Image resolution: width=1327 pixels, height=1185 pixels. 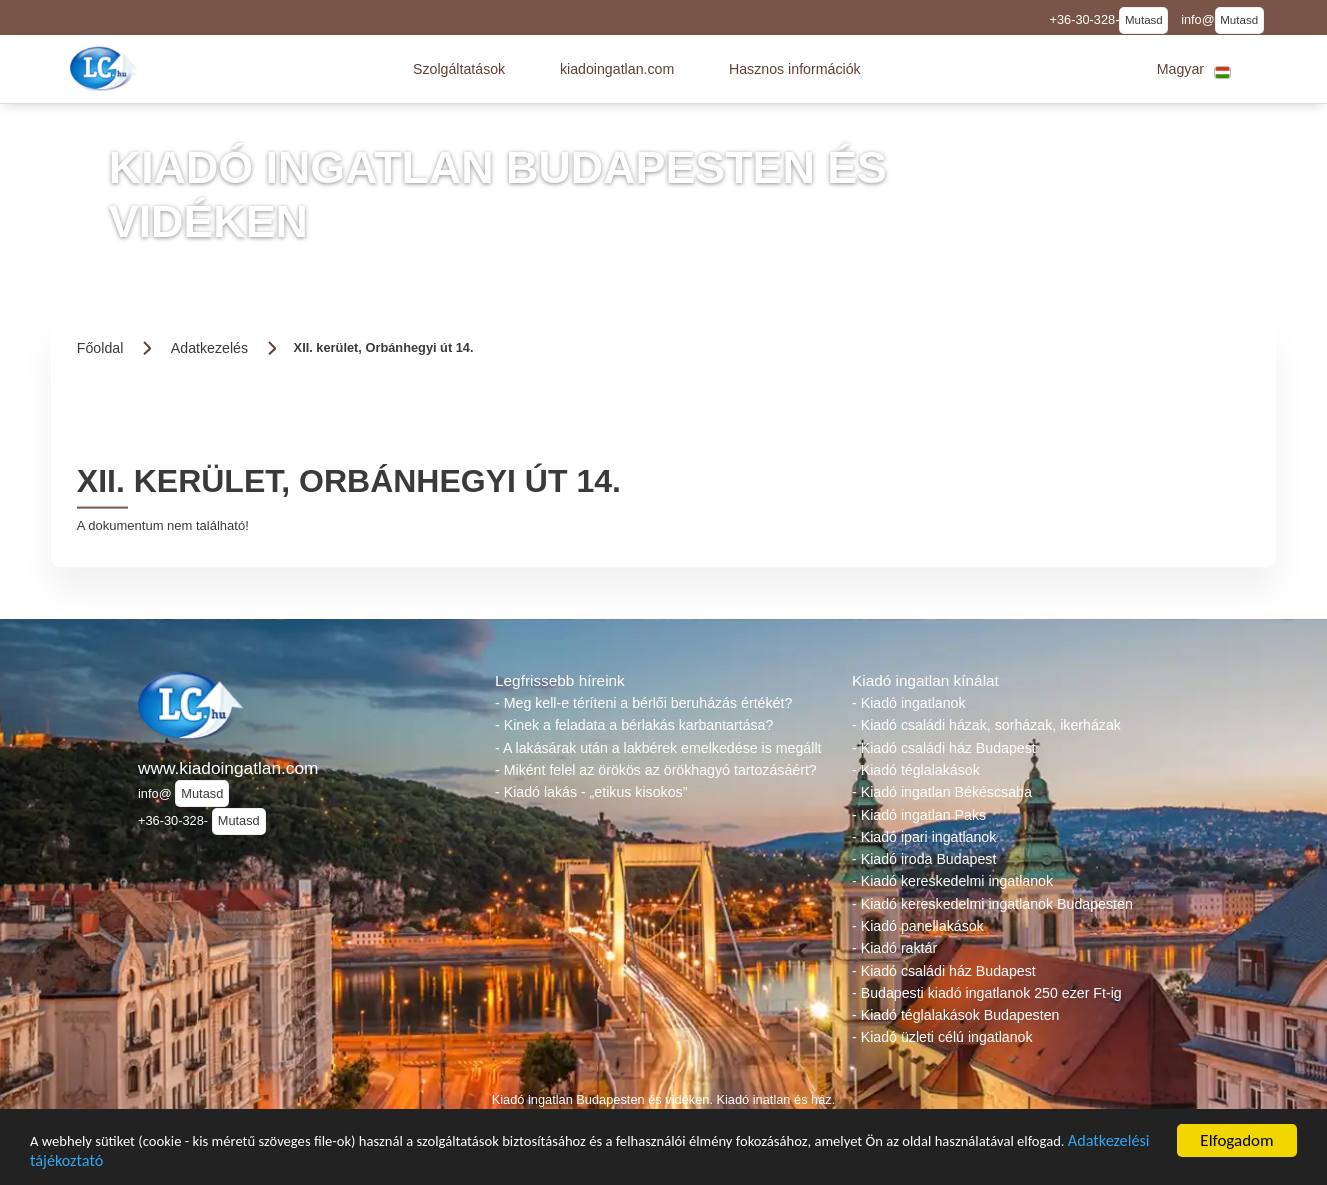 What do you see at coordinates (656, 770) in the screenshot?
I see `- Miként felel az örökös az örökhagyó tartozásáért?` at bounding box center [656, 770].